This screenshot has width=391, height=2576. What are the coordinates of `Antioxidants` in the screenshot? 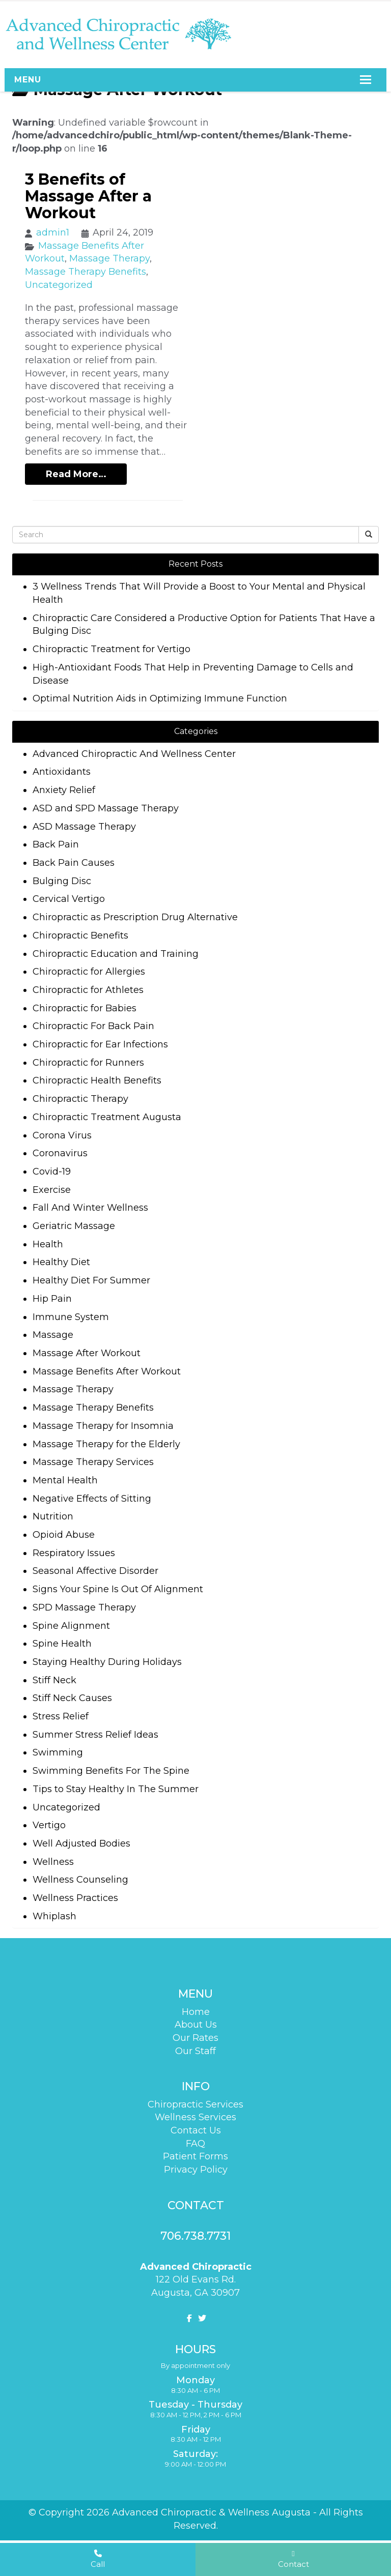 It's located at (62, 771).